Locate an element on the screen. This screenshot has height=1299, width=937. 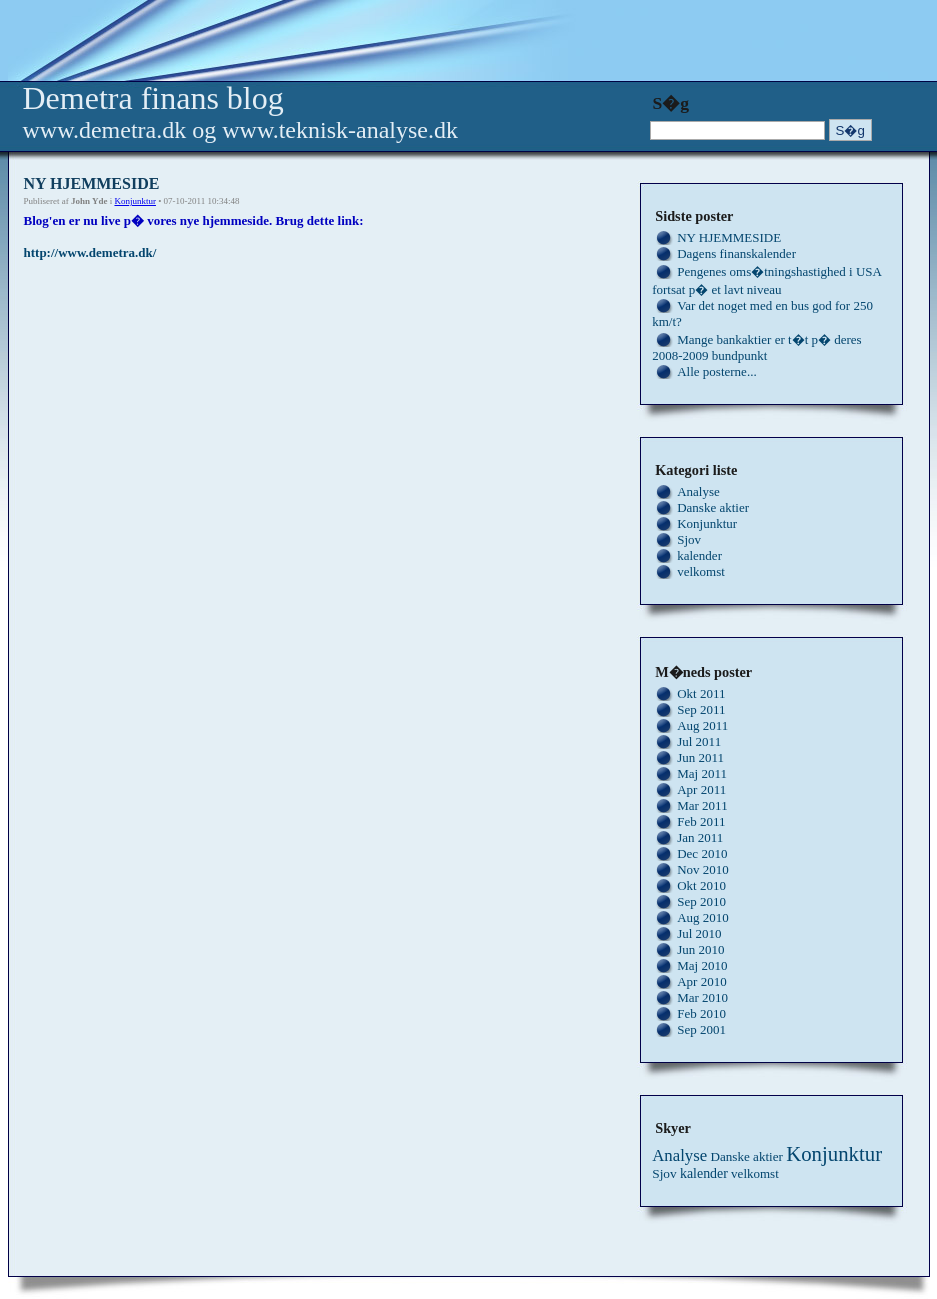
http://www.demetra.dk/ is located at coordinates (90, 252).